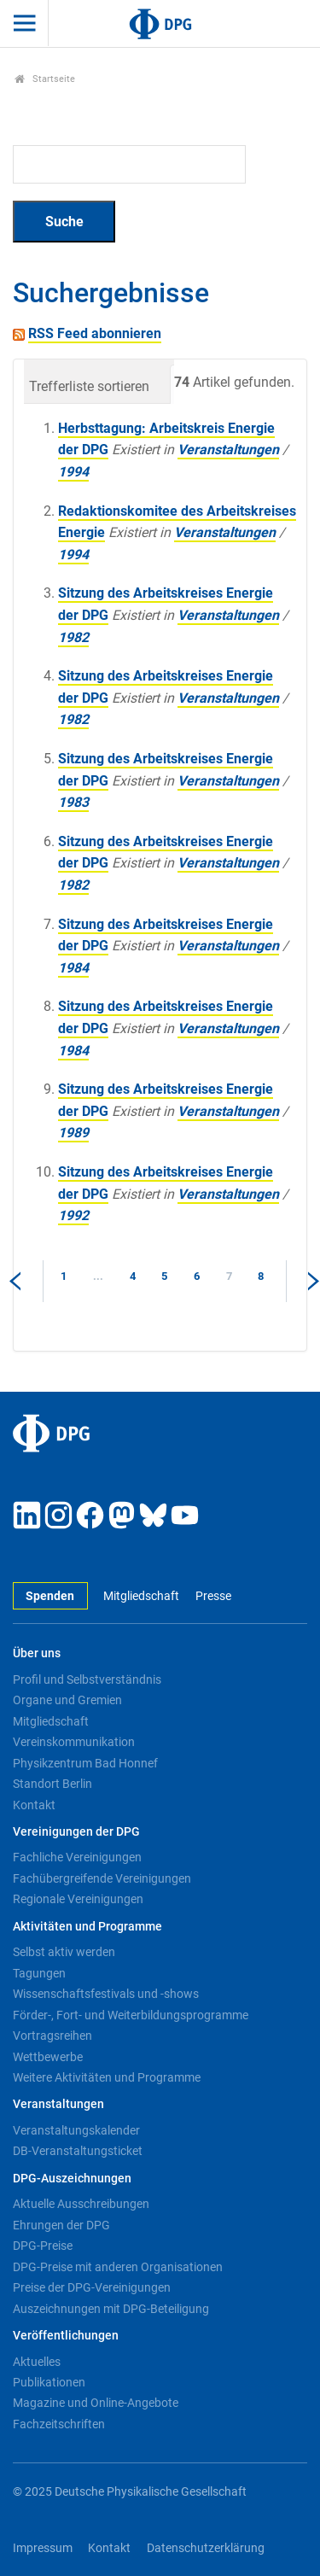  What do you see at coordinates (77, 1857) in the screenshot?
I see `Fachliche Vereinigungen` at bounding box center [77, 1857].